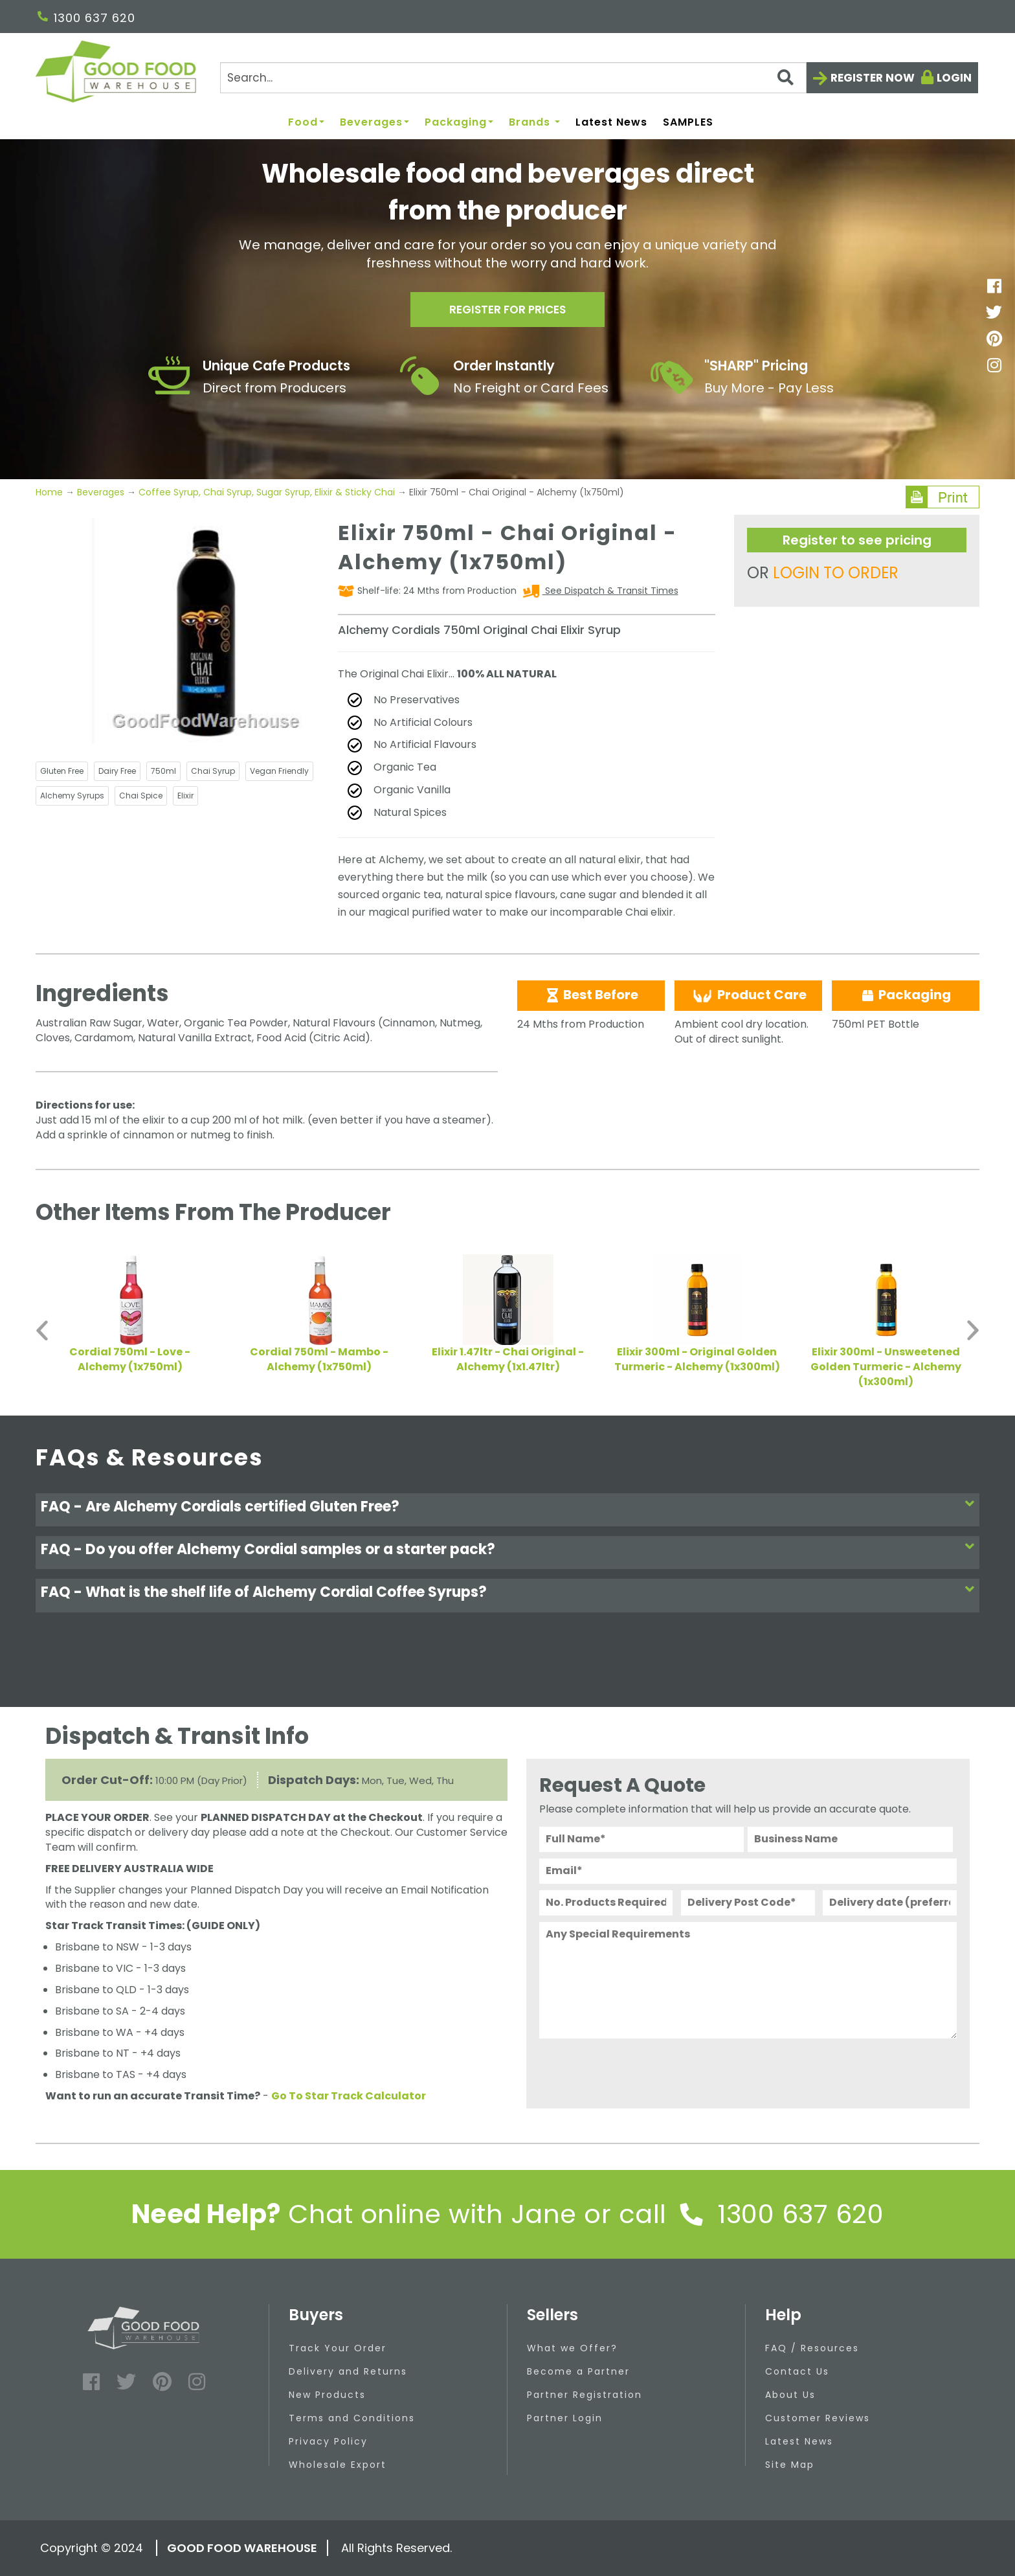 The image size is (1015, 2576). Describe the element at coordinates (513, 77) in the screenshot. I see `[Search]` at that location.